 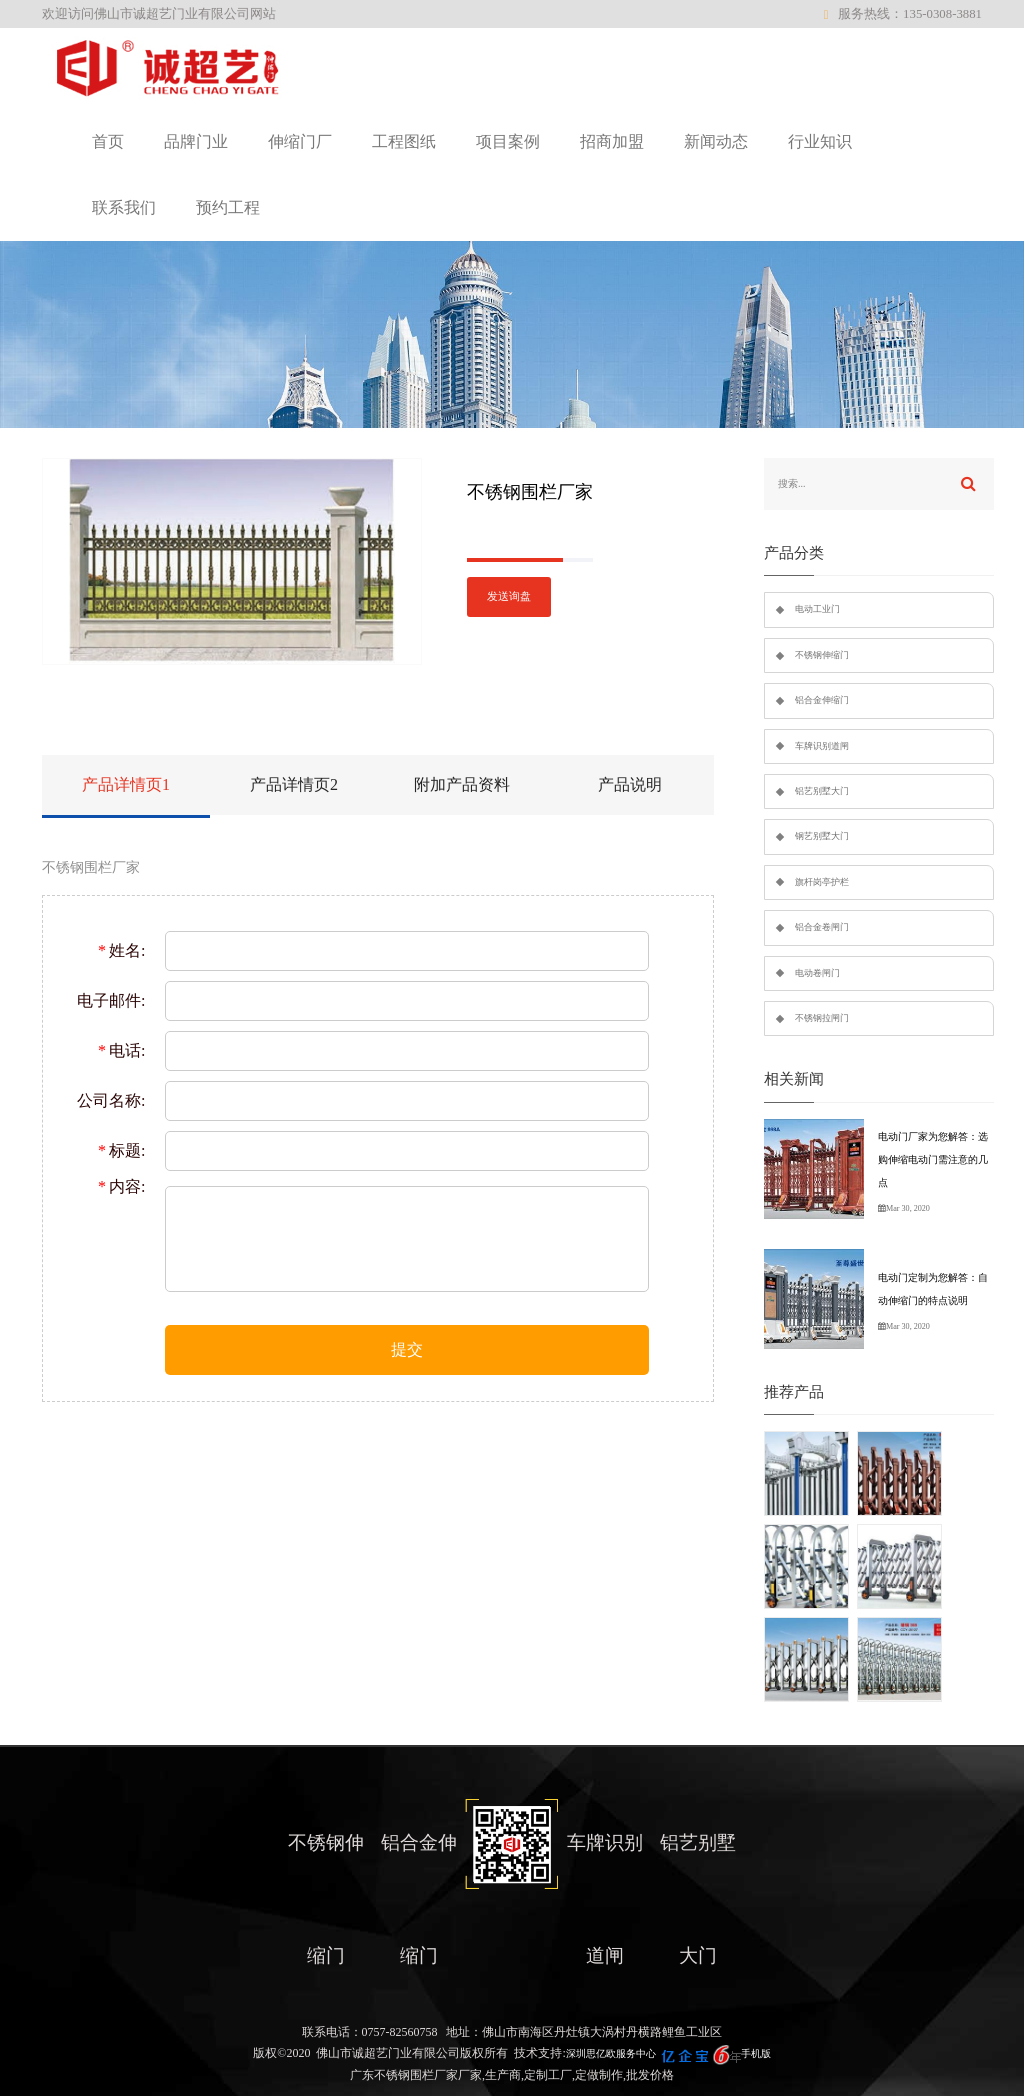 What do you see at coordinates (509, 596) in the screenshot?
I see `发送询盘` at bounding box center [509, 596].